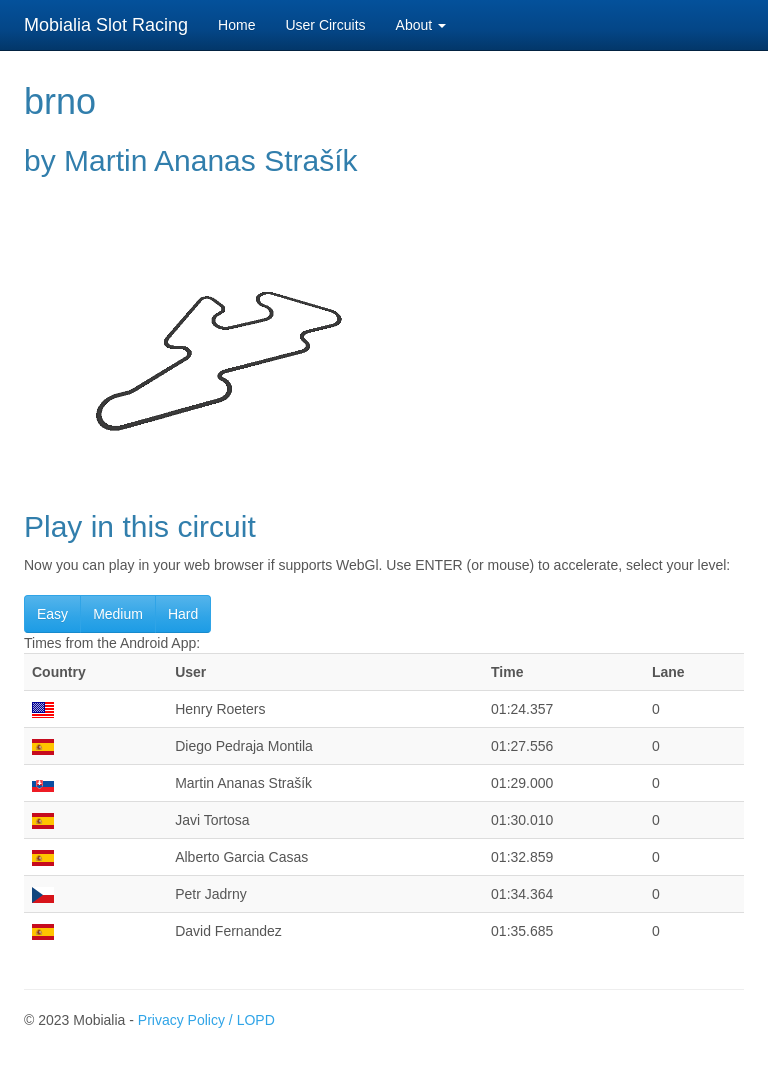  What do you see at coordinates (183, 614) in the screenshot?
I see `Hard` at bounding box center [183, 614].